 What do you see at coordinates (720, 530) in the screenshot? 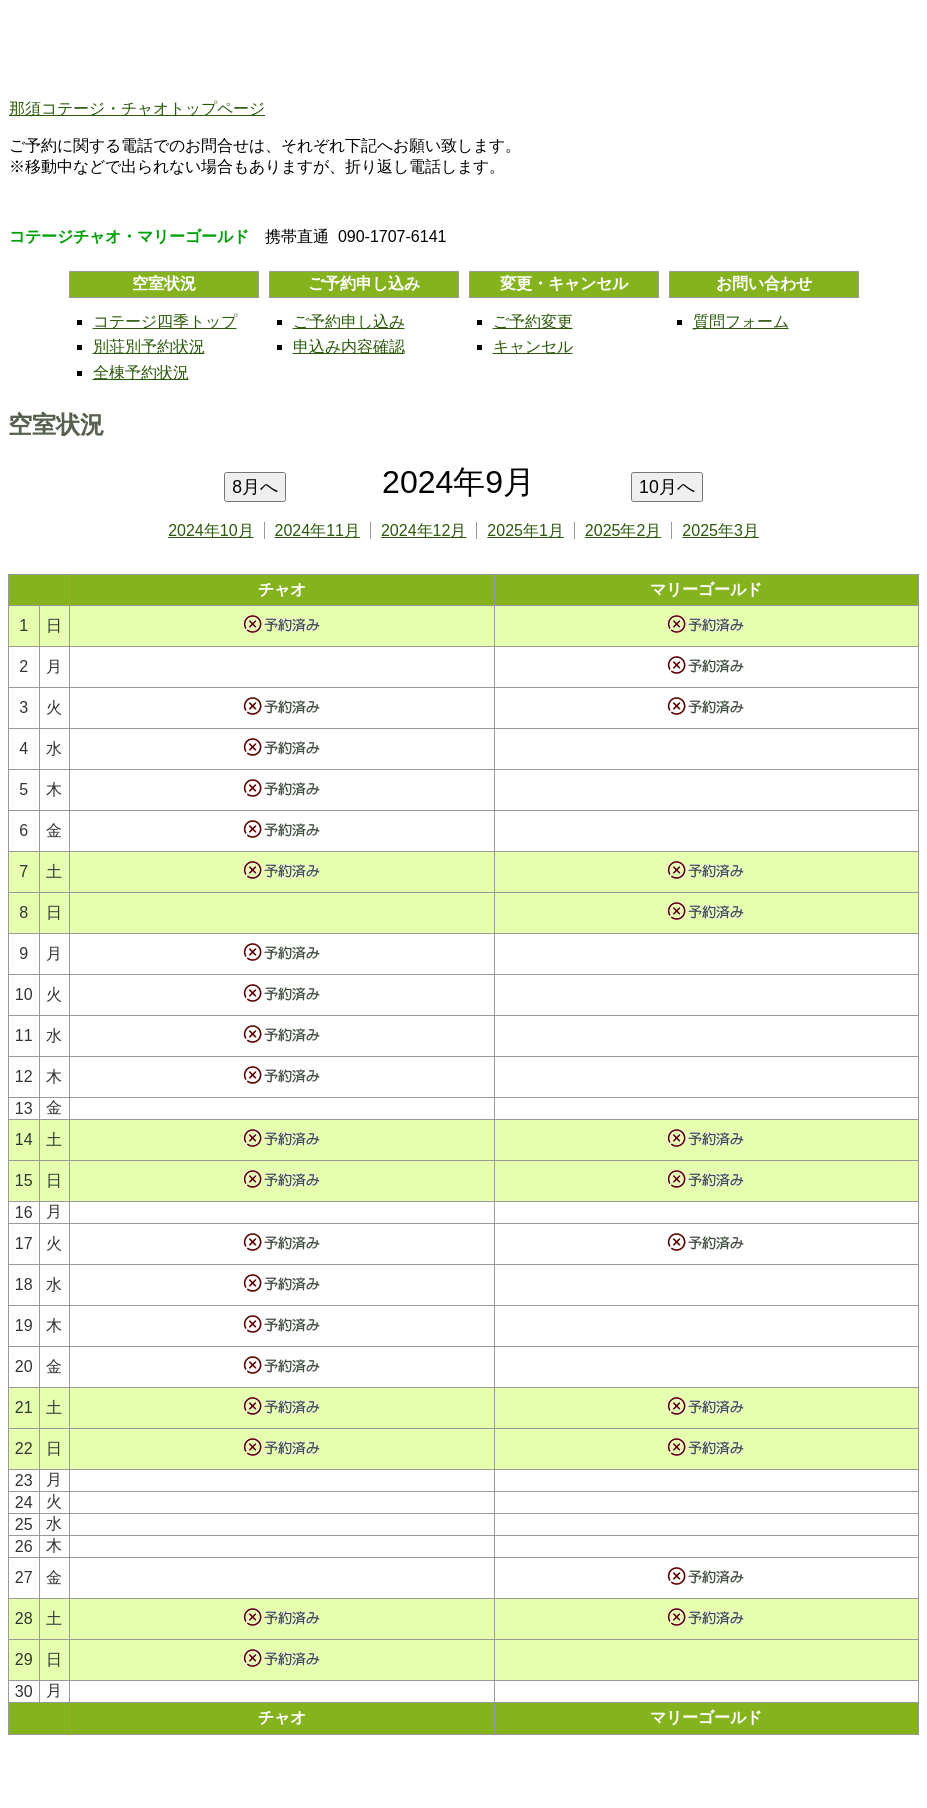
I see `2025年3月` at bounding box center [720, 530].